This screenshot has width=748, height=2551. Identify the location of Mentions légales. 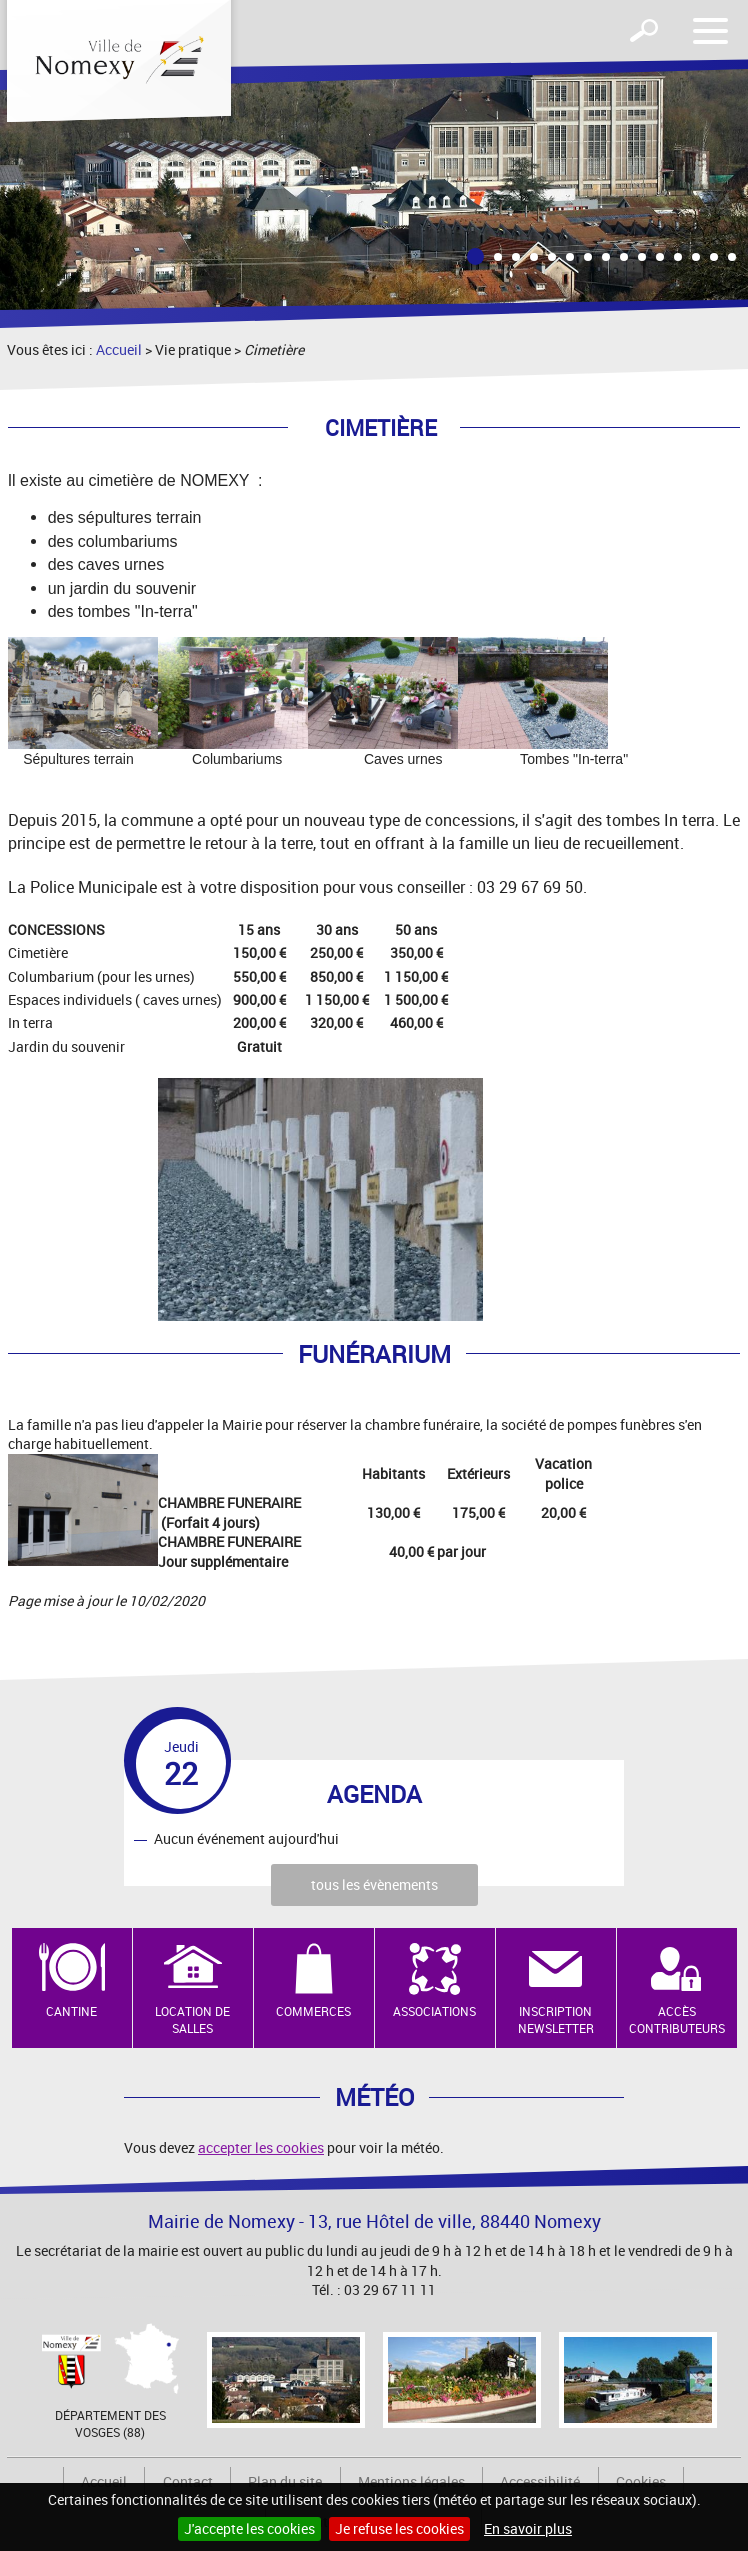
(411, 2481).